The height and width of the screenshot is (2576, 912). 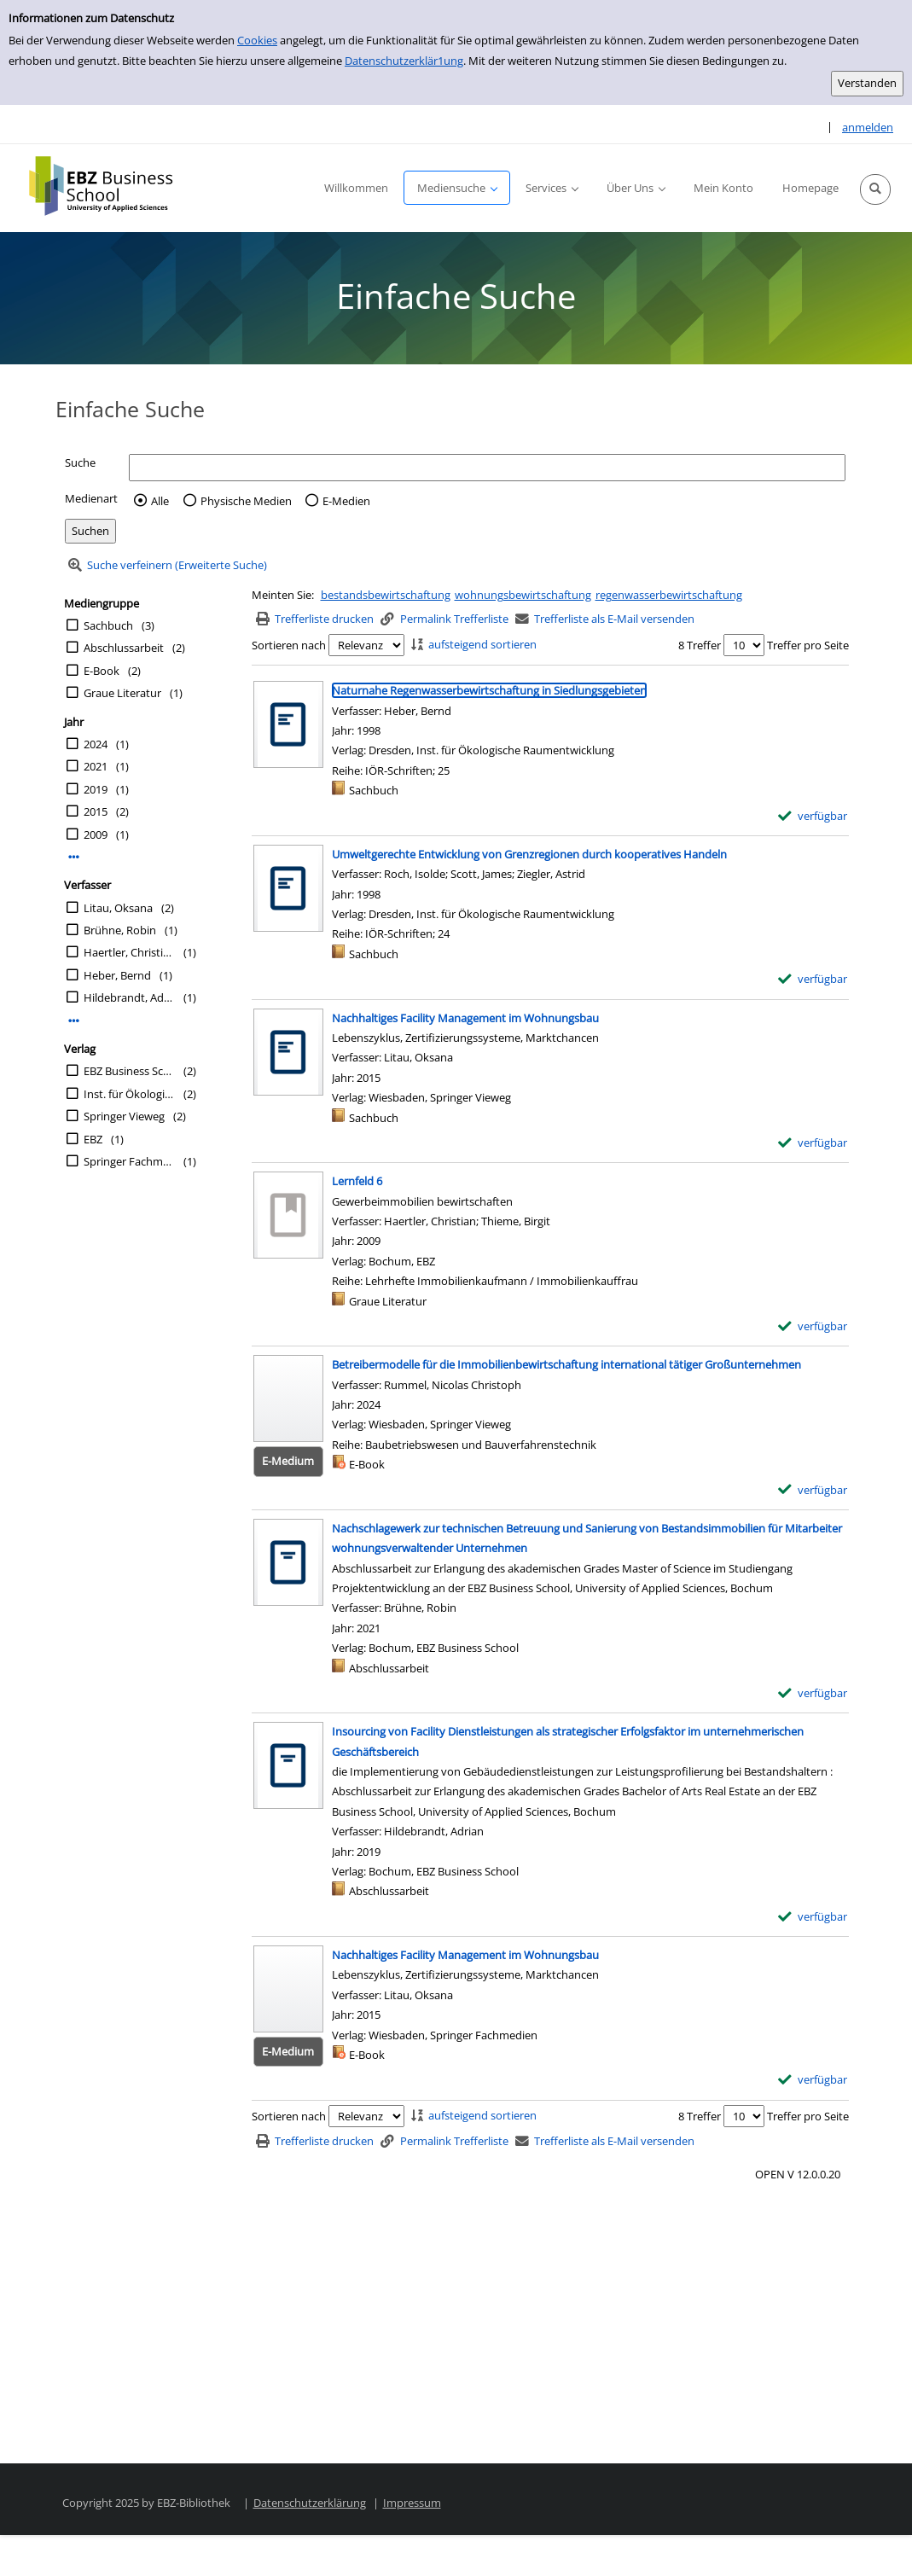 I want to click on Hildebrandt, Adrian, so click(x=129, y=997).